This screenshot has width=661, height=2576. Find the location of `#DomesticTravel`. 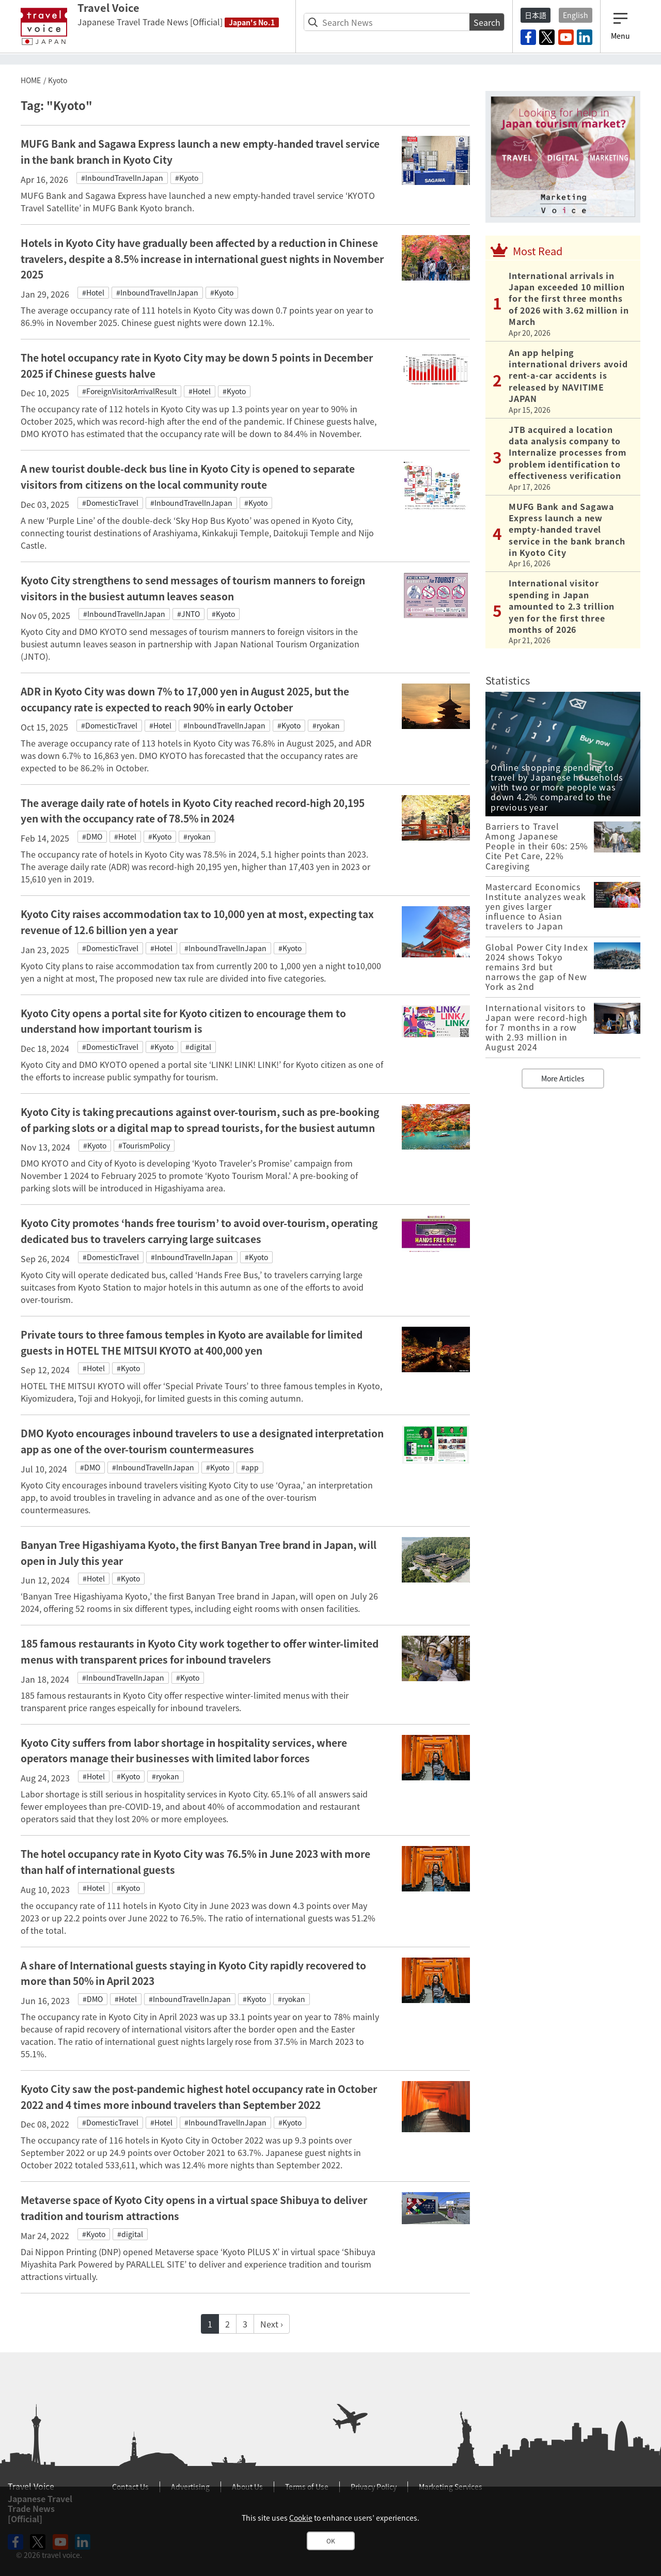

#DomesticTravel is located at coordinates (110, 503).